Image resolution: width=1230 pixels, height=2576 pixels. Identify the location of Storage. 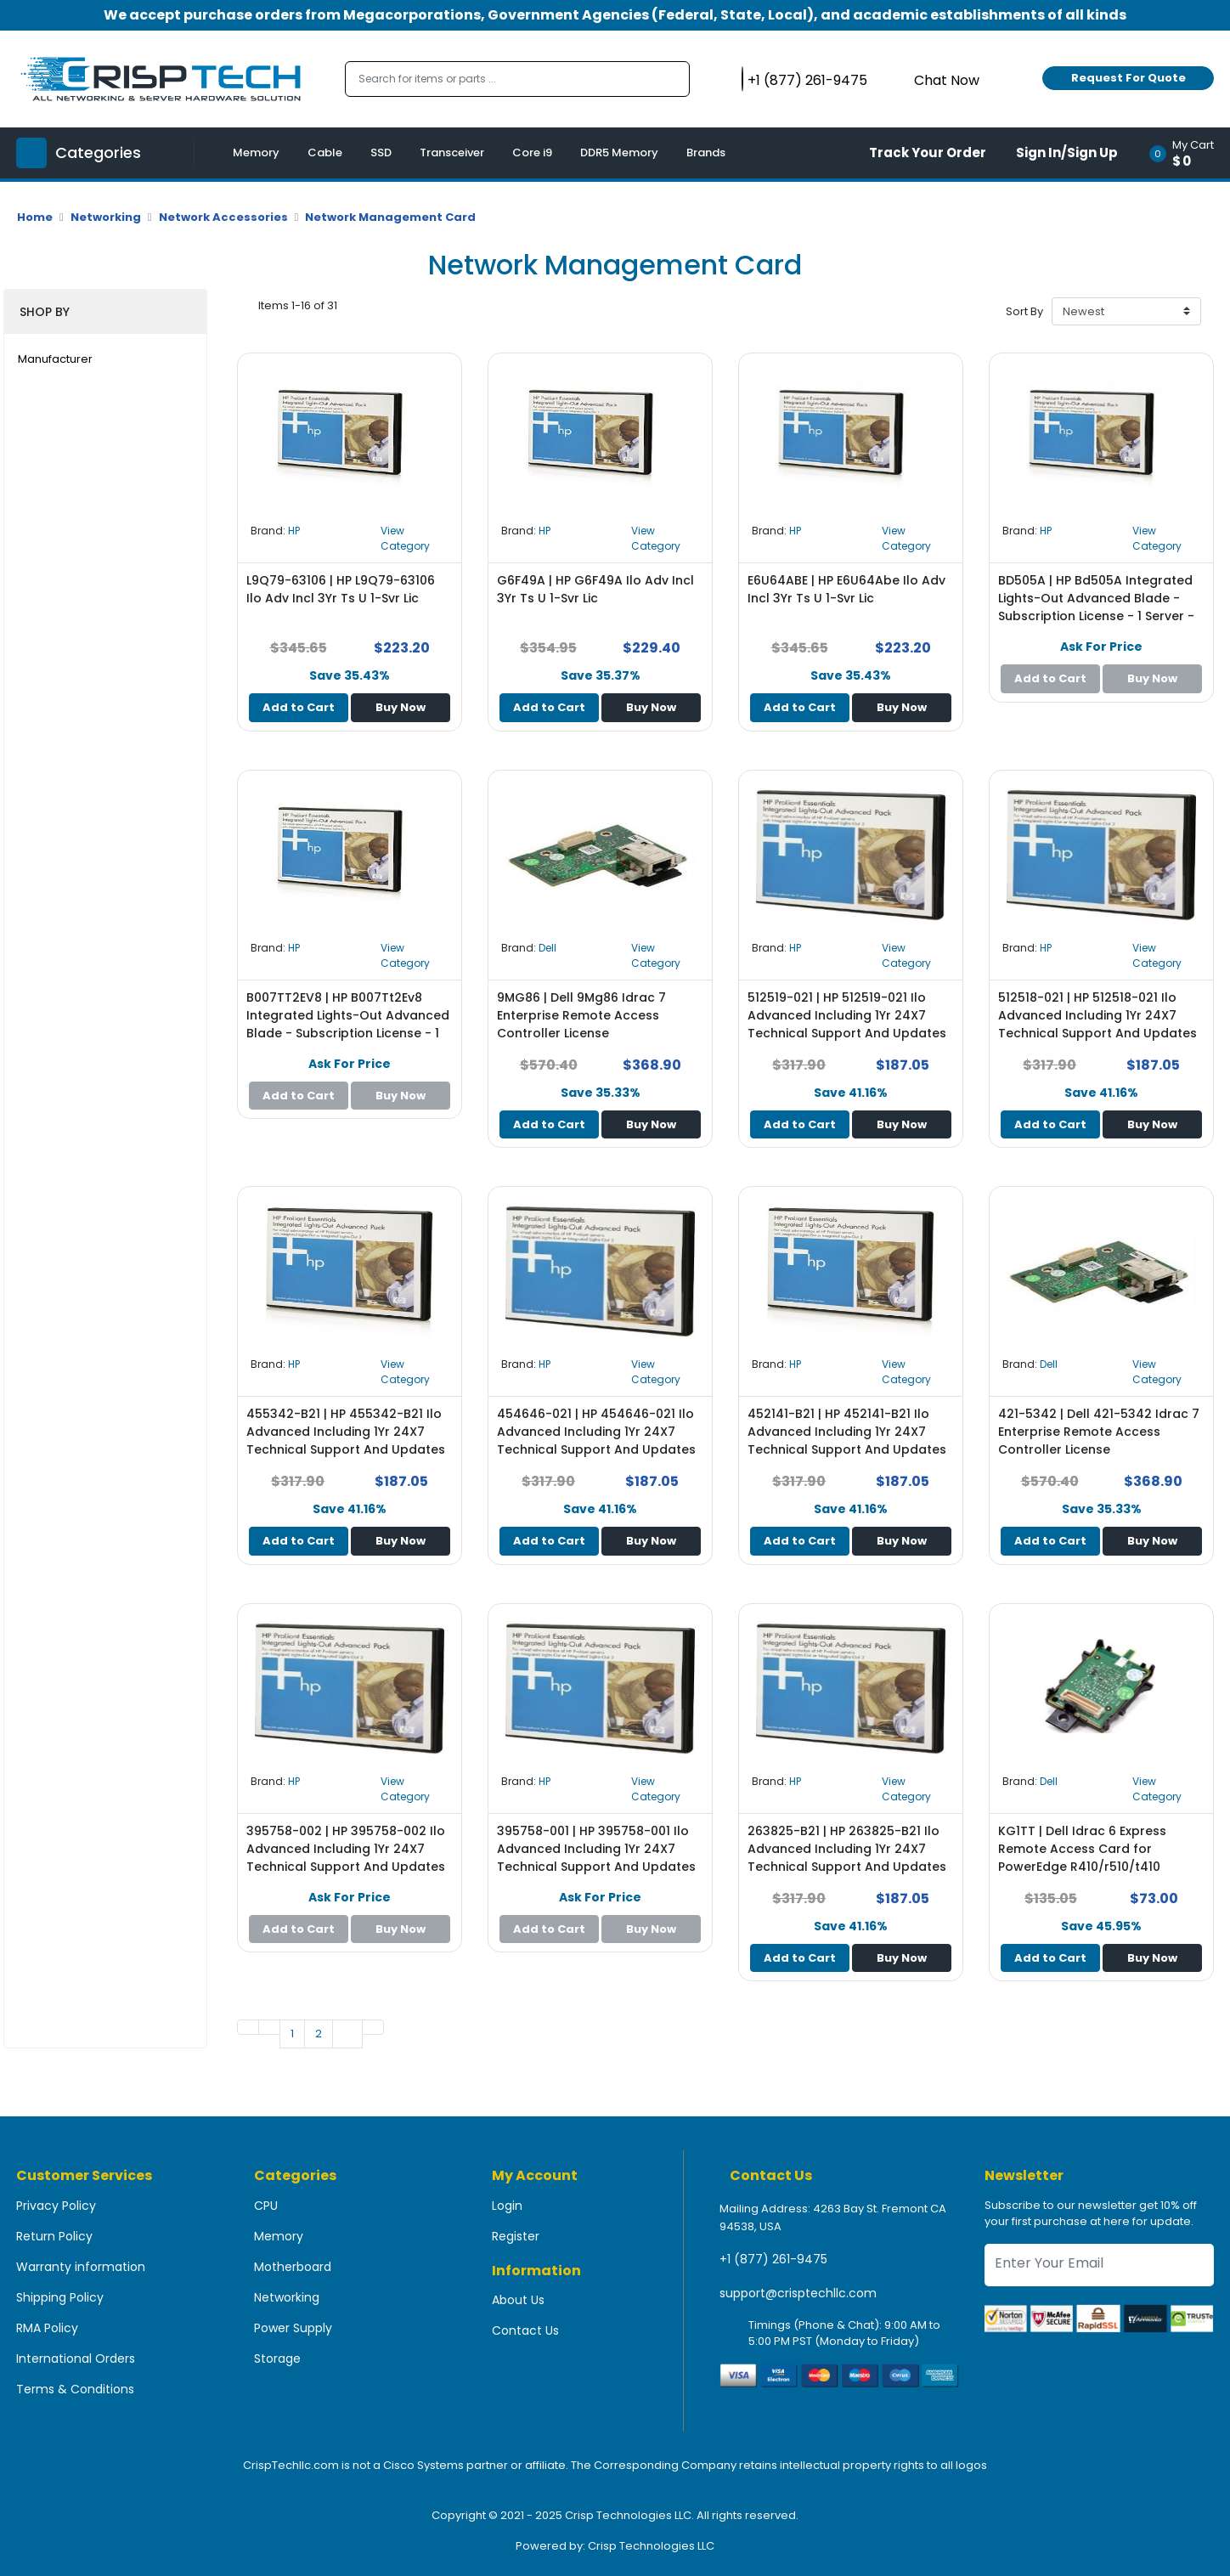
(277, 2358).